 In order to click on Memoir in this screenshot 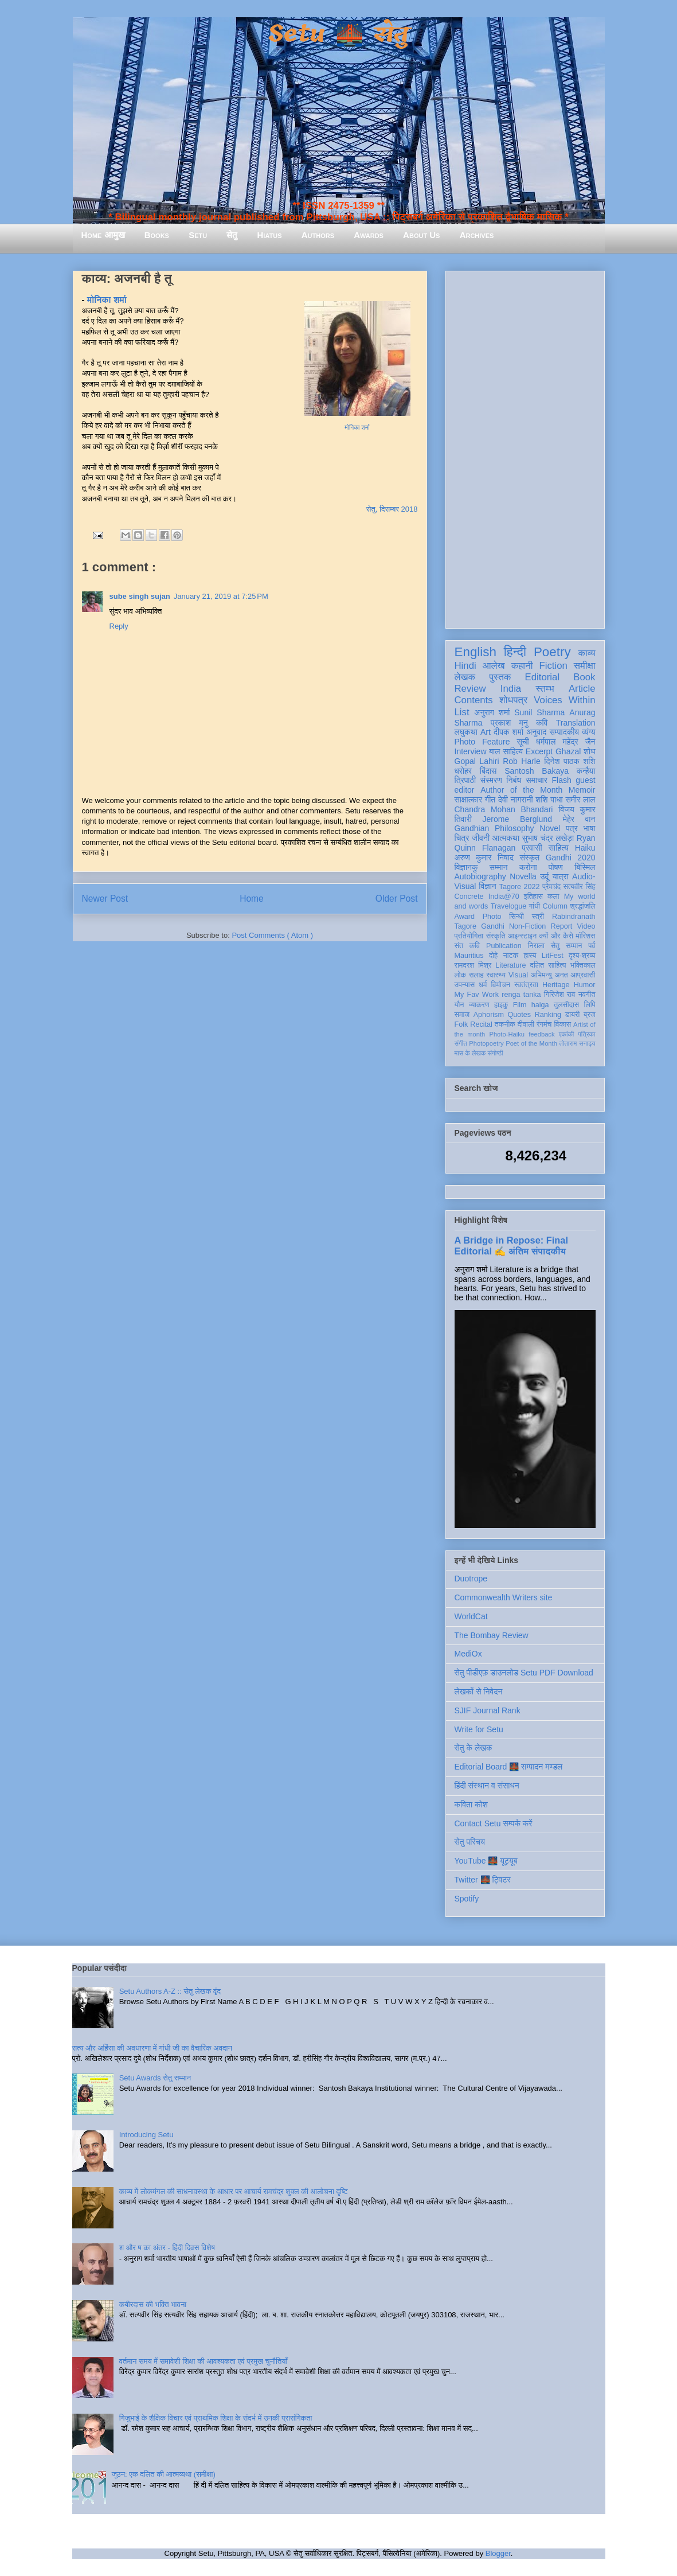, I will do `click(582, 789)`.